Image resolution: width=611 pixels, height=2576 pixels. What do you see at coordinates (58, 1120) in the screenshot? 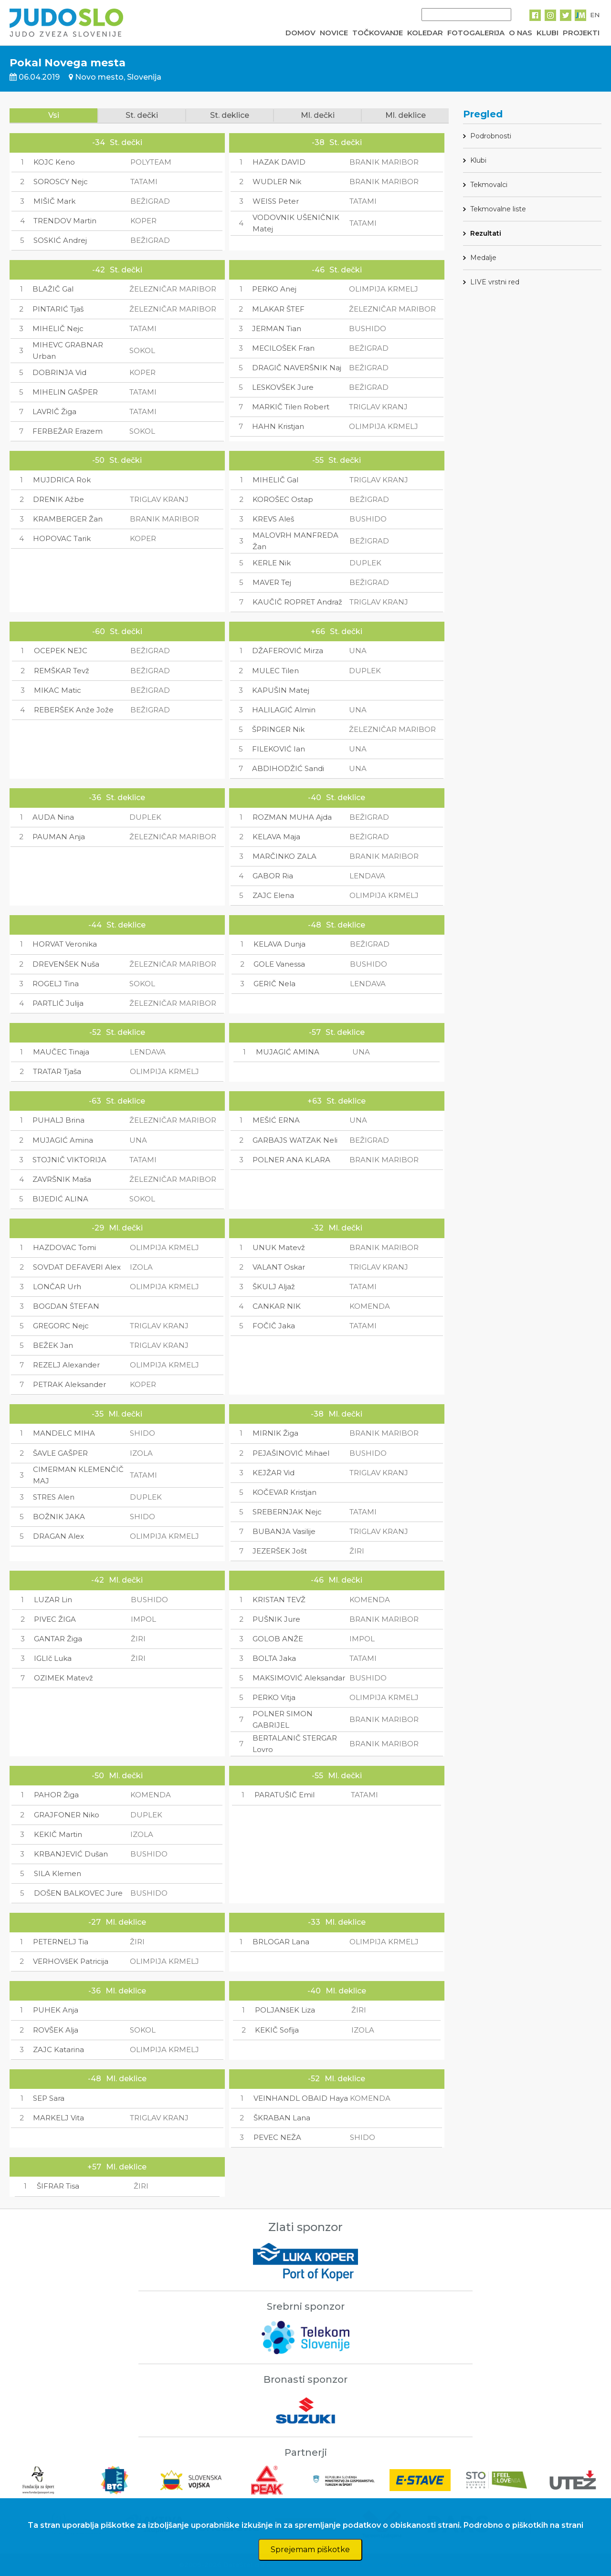
I see `PUHALJ Brina` at bounding box center [58, 1120].